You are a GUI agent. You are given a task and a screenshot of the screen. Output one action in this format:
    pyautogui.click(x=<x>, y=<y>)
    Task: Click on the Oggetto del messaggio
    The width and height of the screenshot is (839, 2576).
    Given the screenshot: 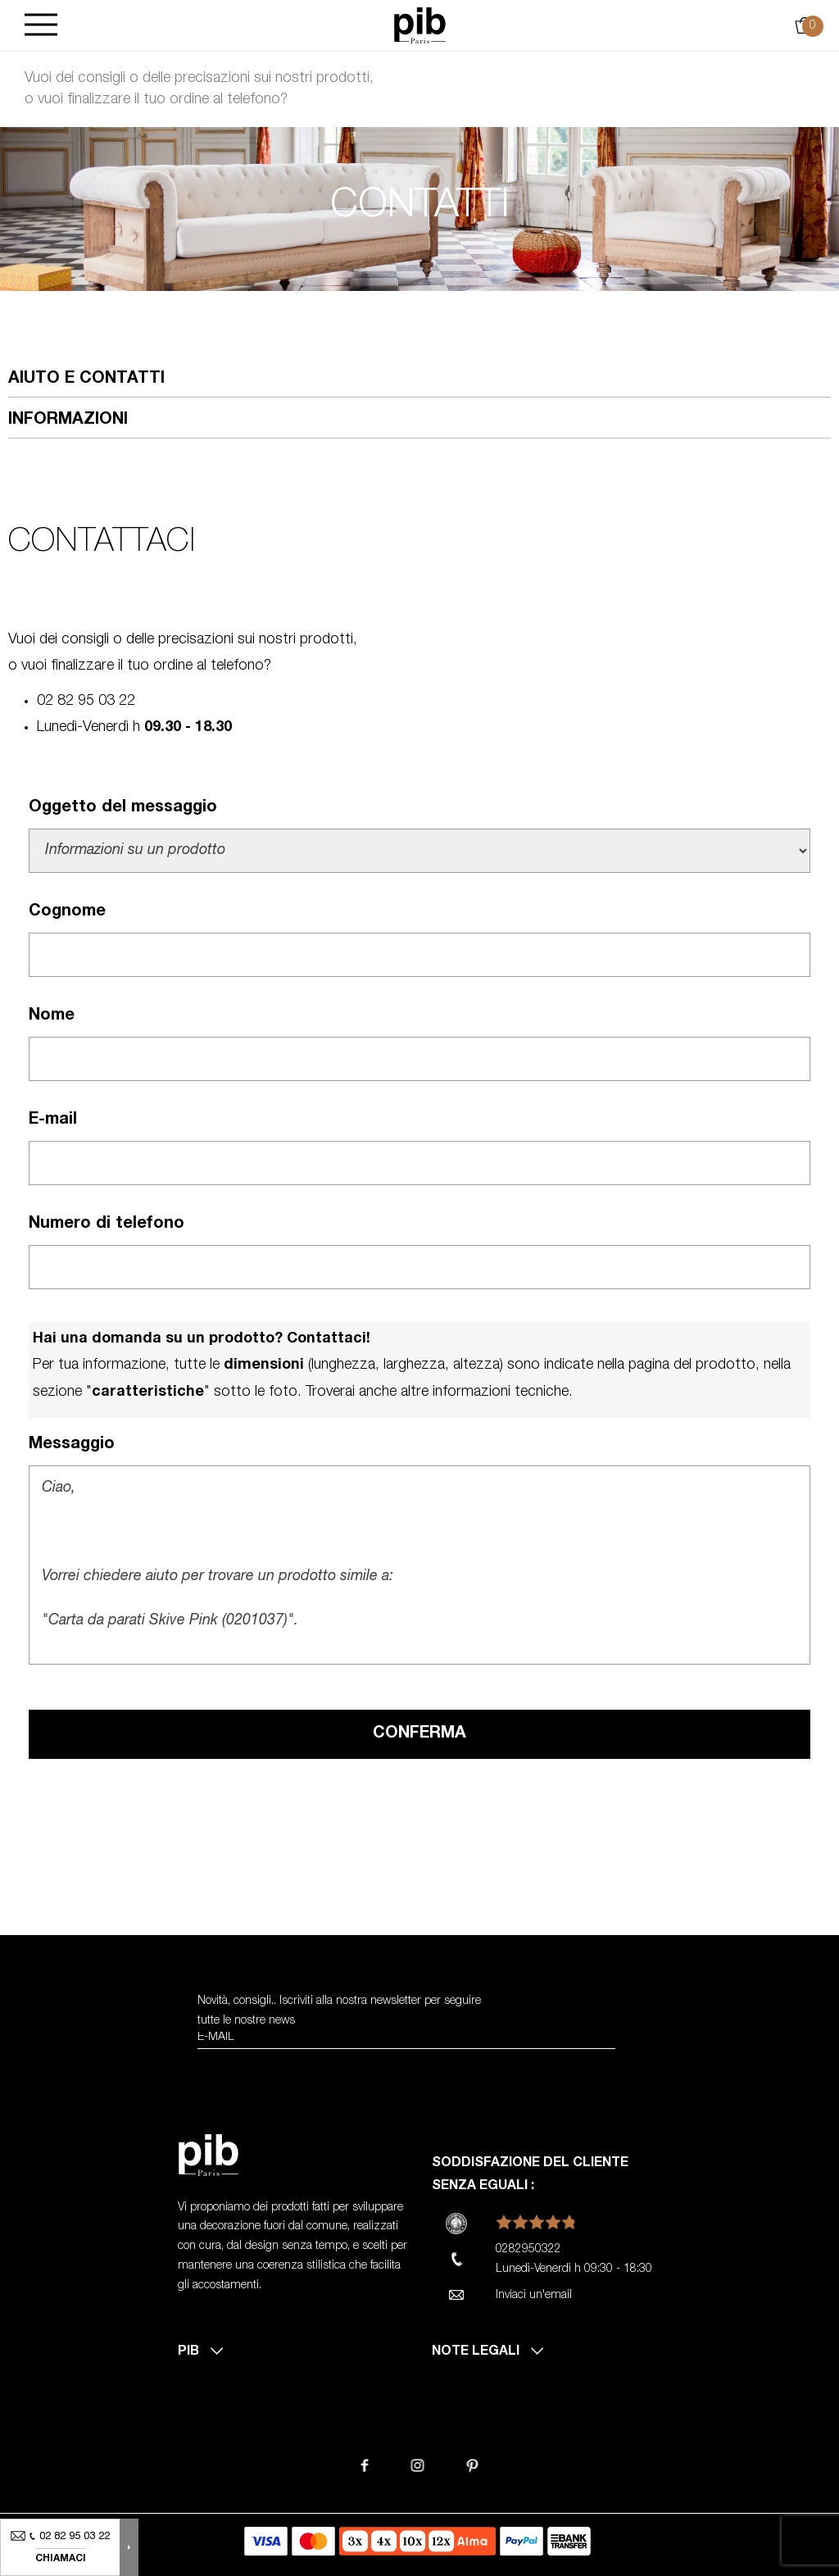 What is the action you would take?
    pyautogui.click(x=123, y=808)
    